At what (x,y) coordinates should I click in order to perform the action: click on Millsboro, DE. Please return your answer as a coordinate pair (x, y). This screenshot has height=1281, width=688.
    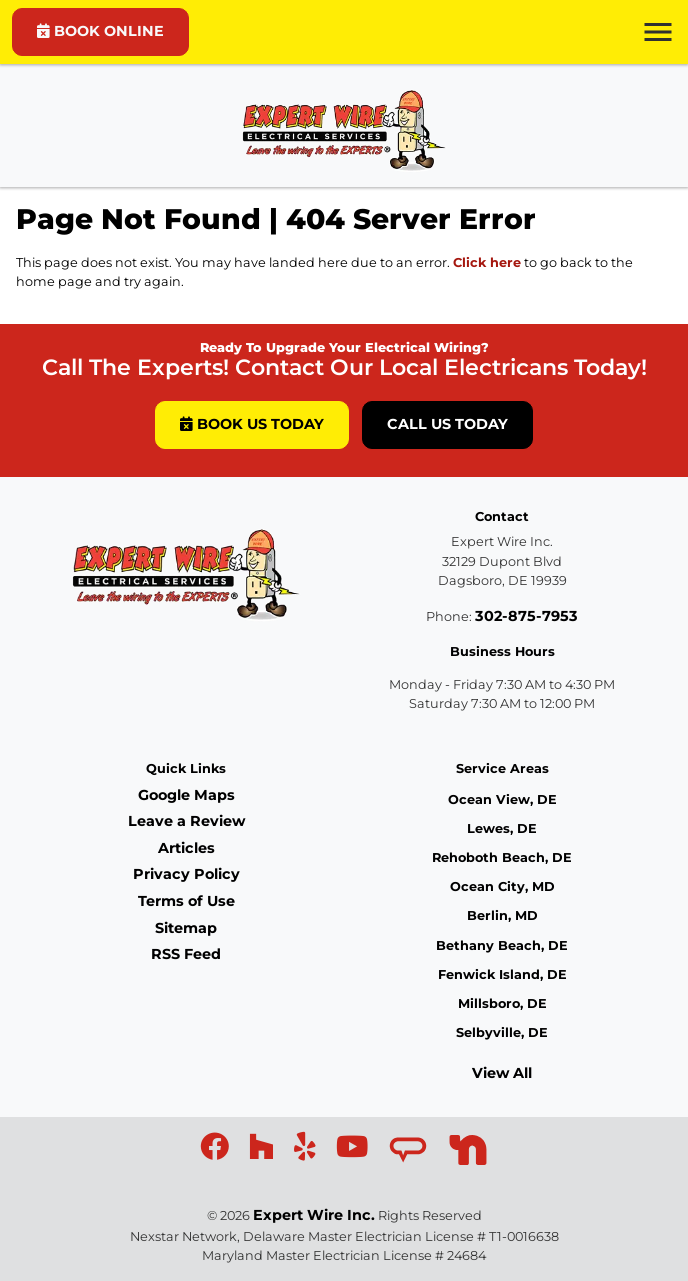
    Looking at the image, I should click on (502, 1003).